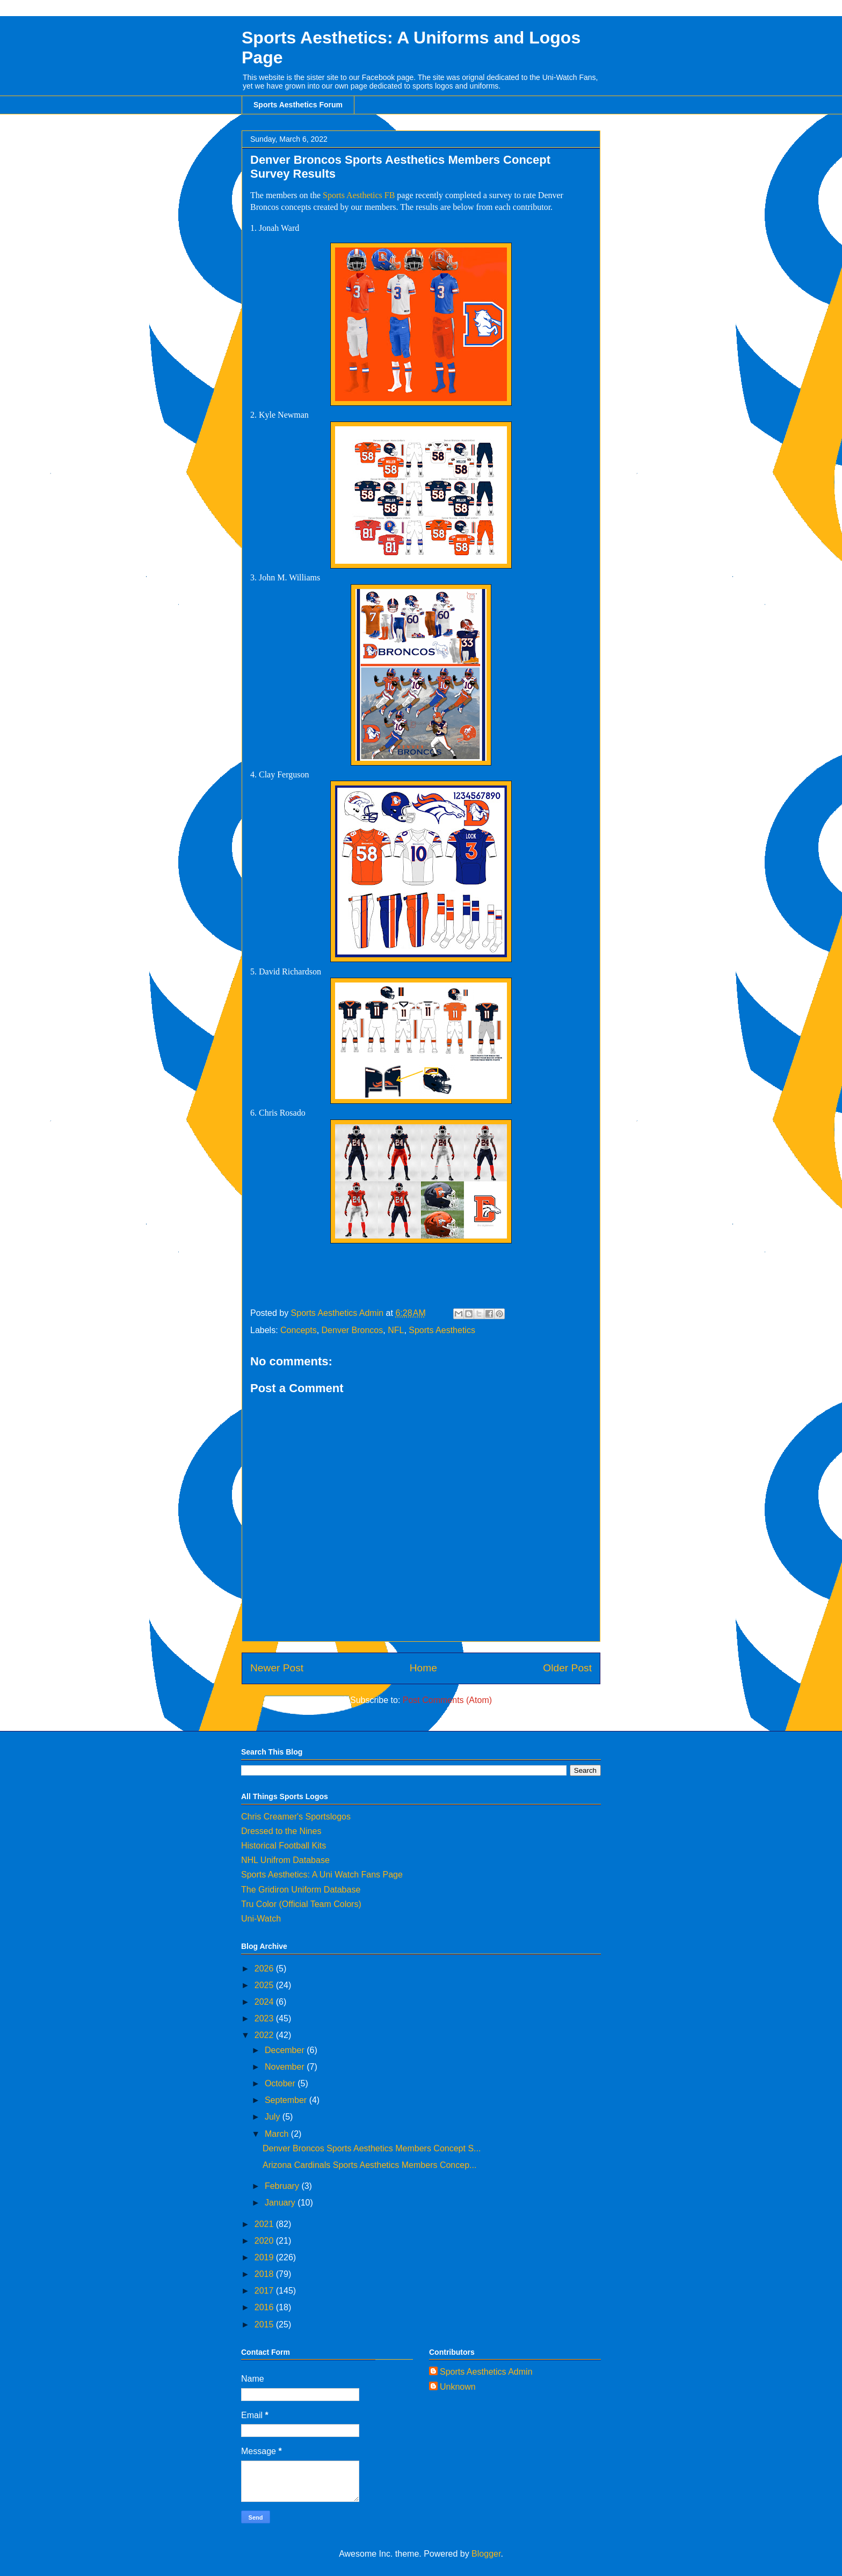 The image size is (842, 2576). What do you see at coordinates (372, 2148) in the screenshot?
I see `Denver Broncos Sports Aesthetics Members Concept S...` at bounding box center [372, 2148].